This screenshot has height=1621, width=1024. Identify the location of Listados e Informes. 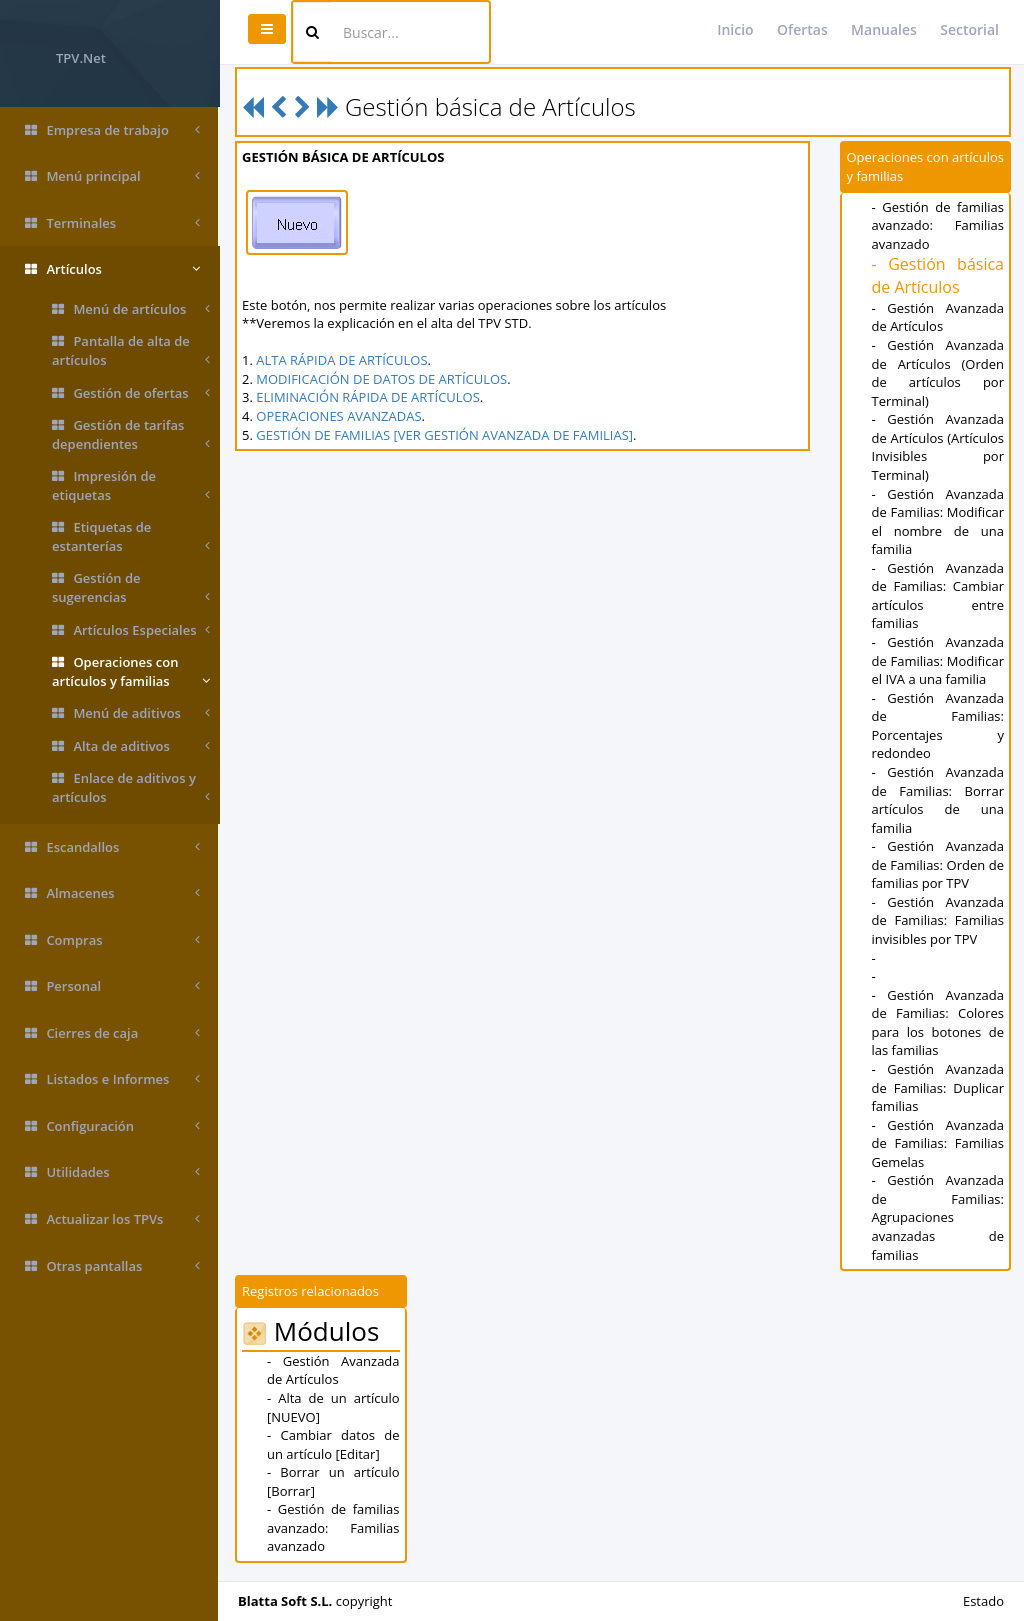
(112, 1079).